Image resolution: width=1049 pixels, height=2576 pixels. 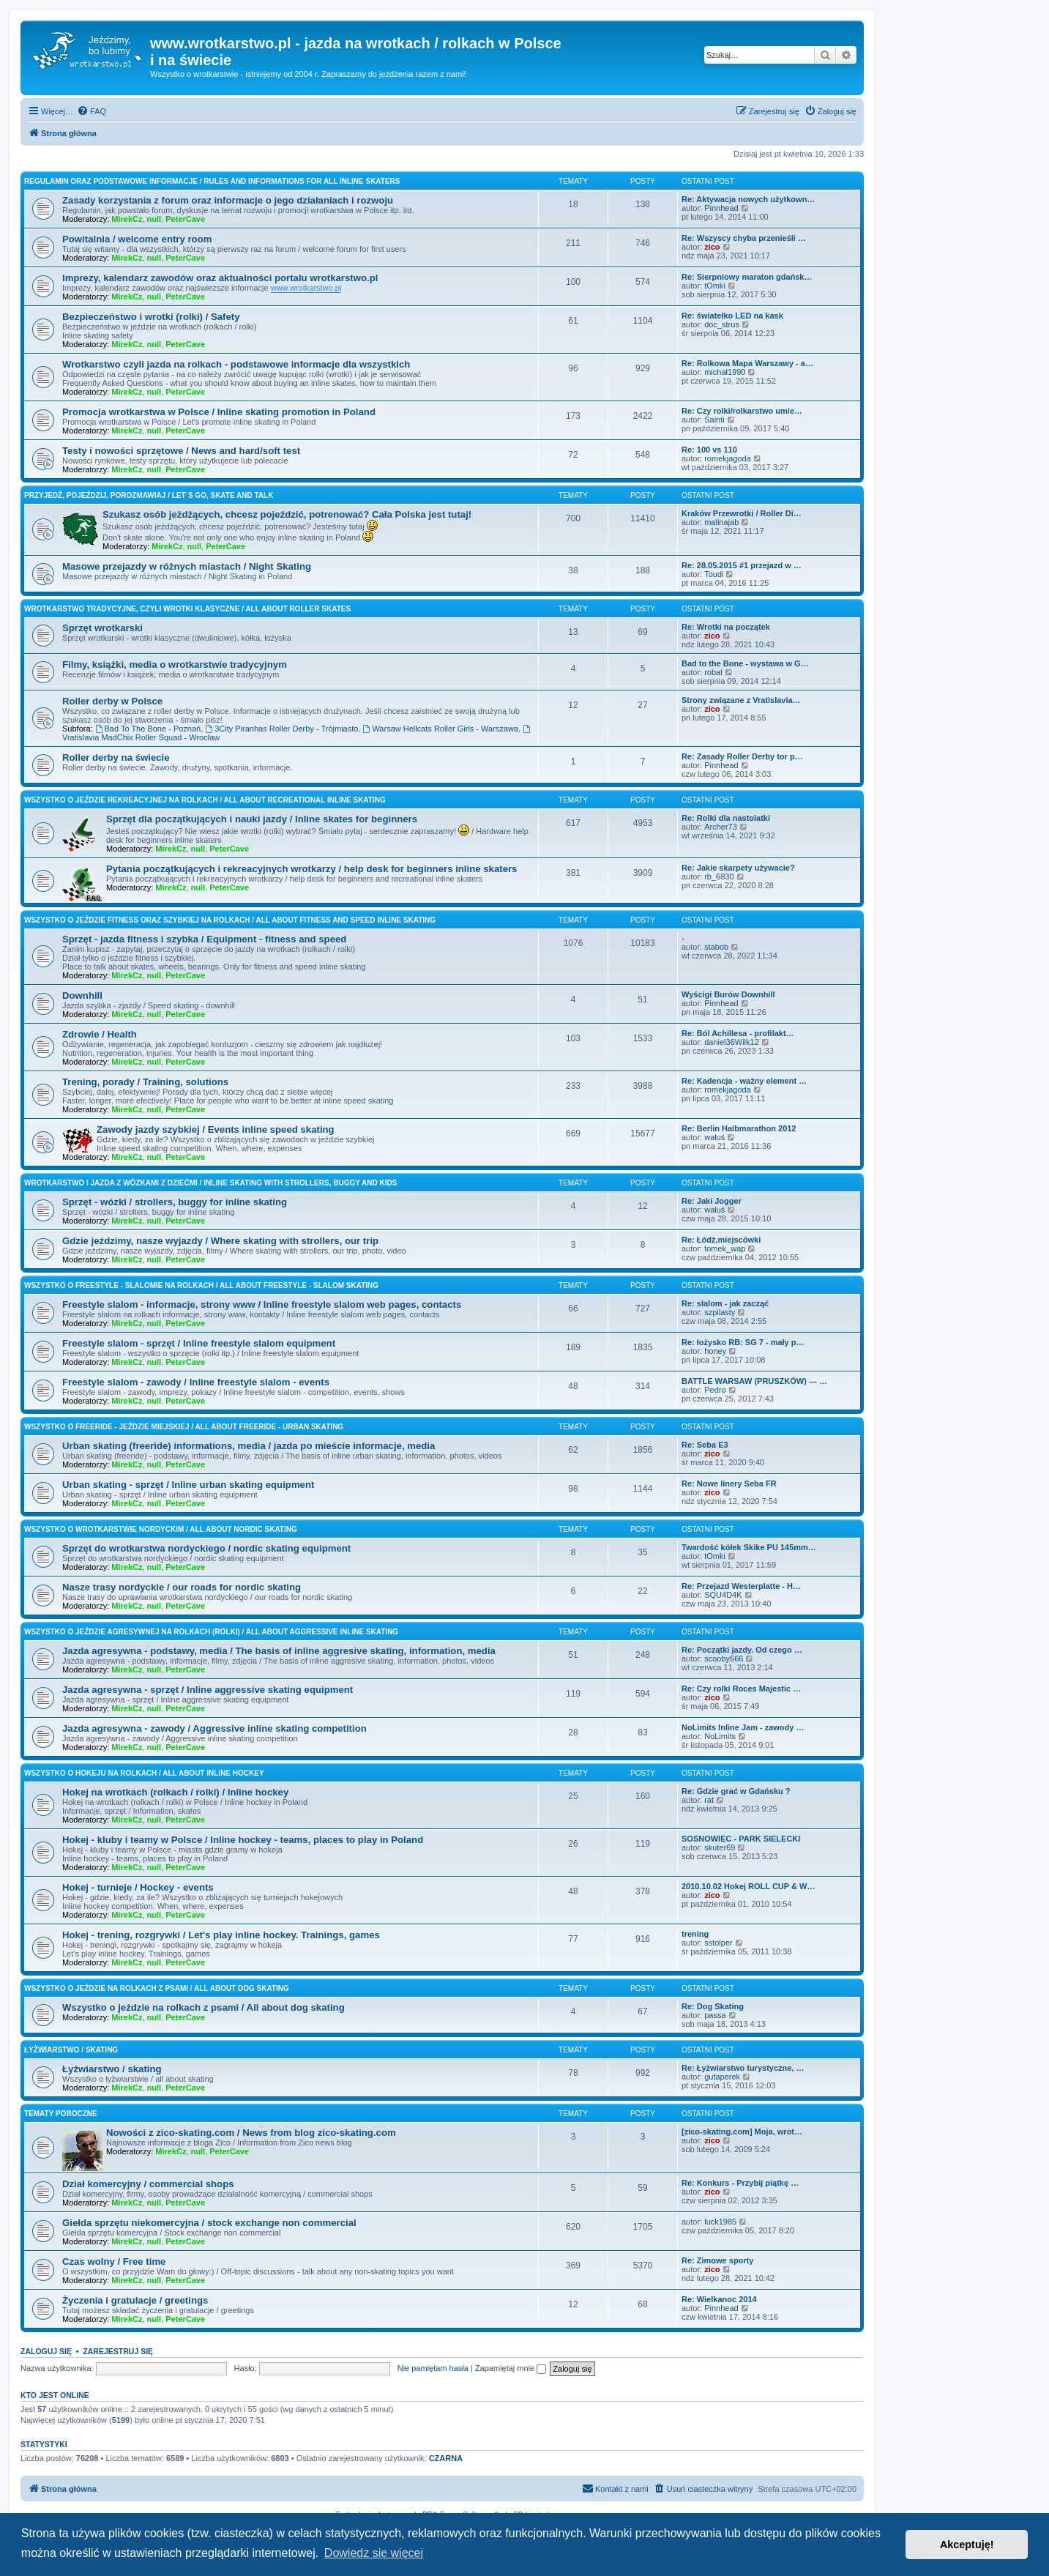 I want to click on Wrotkarstwo tradycyjne, czyli wrotki klasyczne / All about roller skates, so click(x=187, y=609).